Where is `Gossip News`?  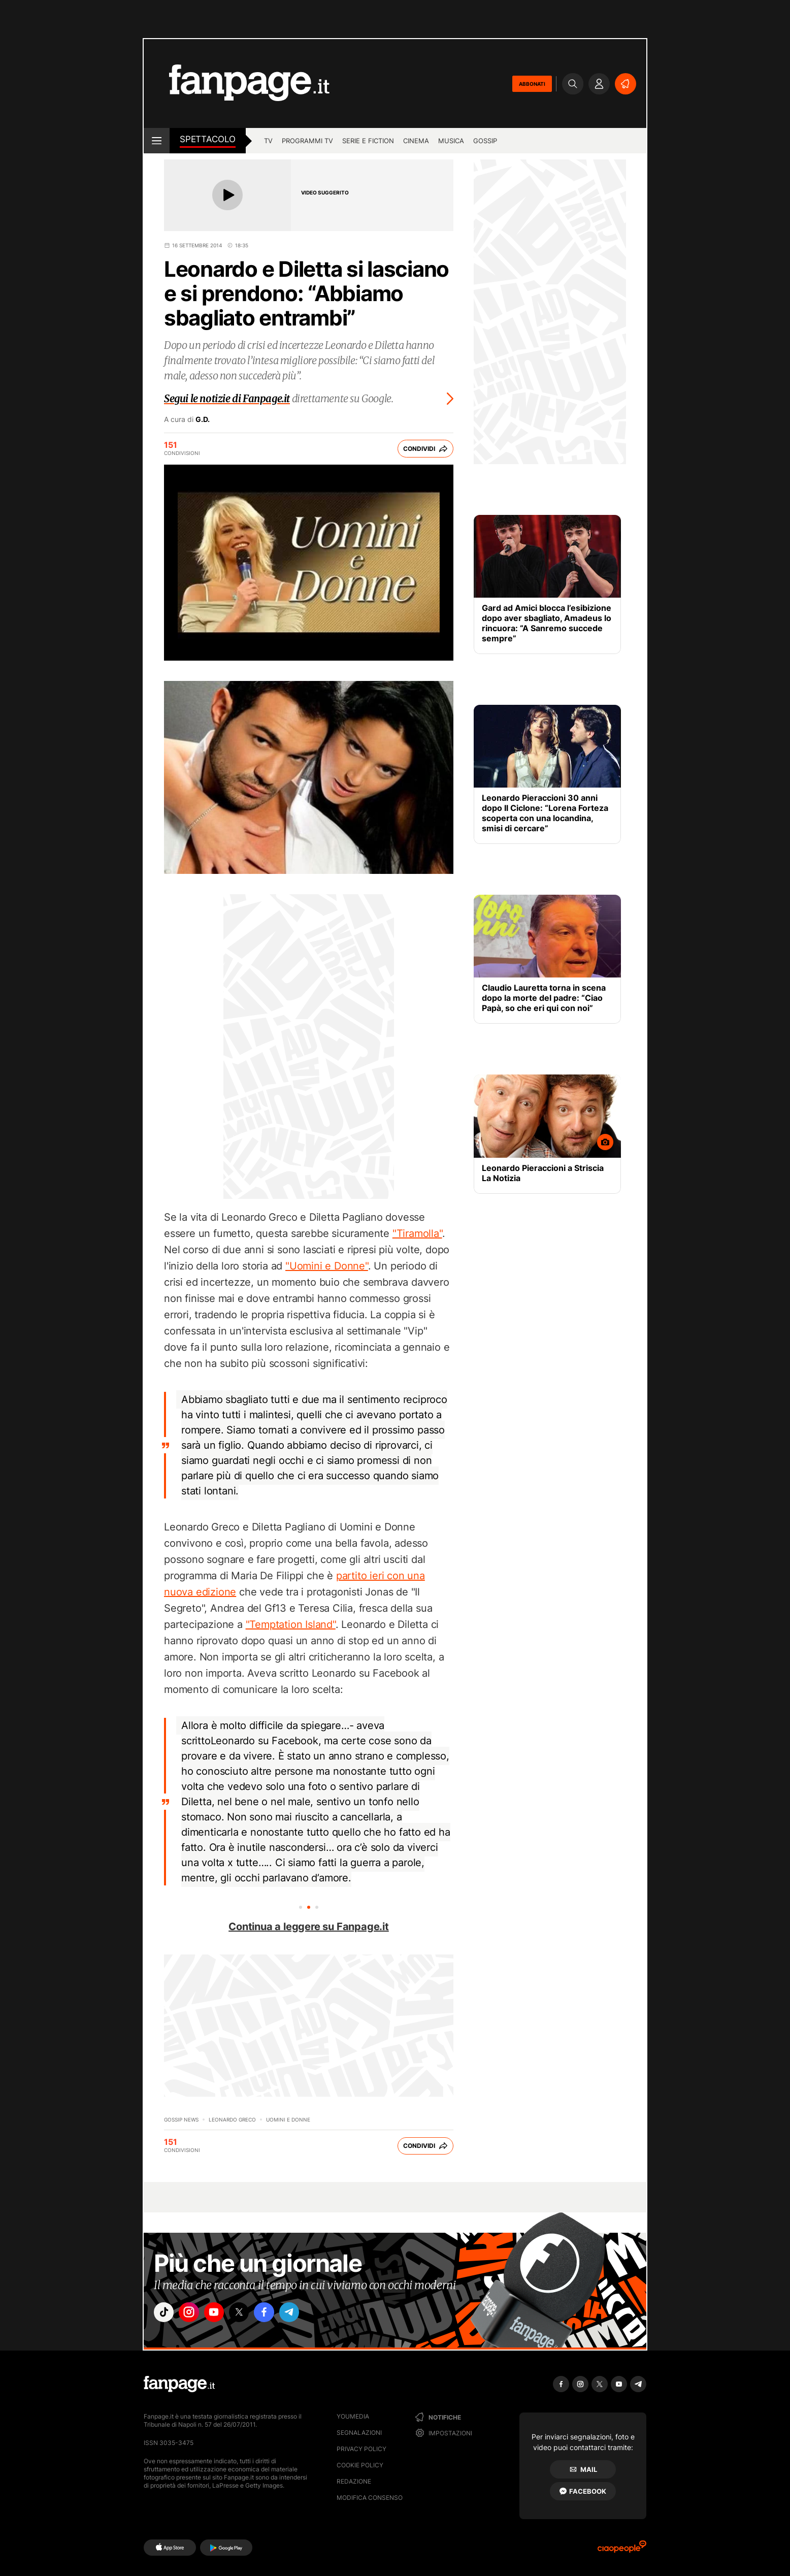
Gossip News is located at coordinates (181, 2119).